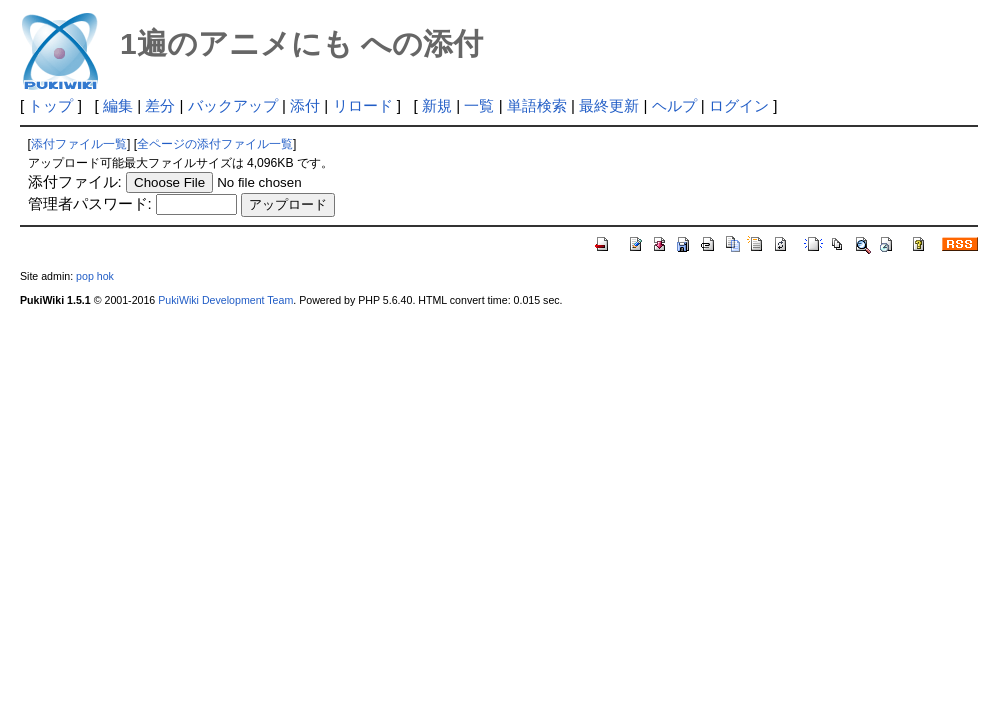 The width and height of the screenshot is (998, 720). Describe the element at coordinates (75, 181) in the screenshot. I see `添付ファイル:` at that location.